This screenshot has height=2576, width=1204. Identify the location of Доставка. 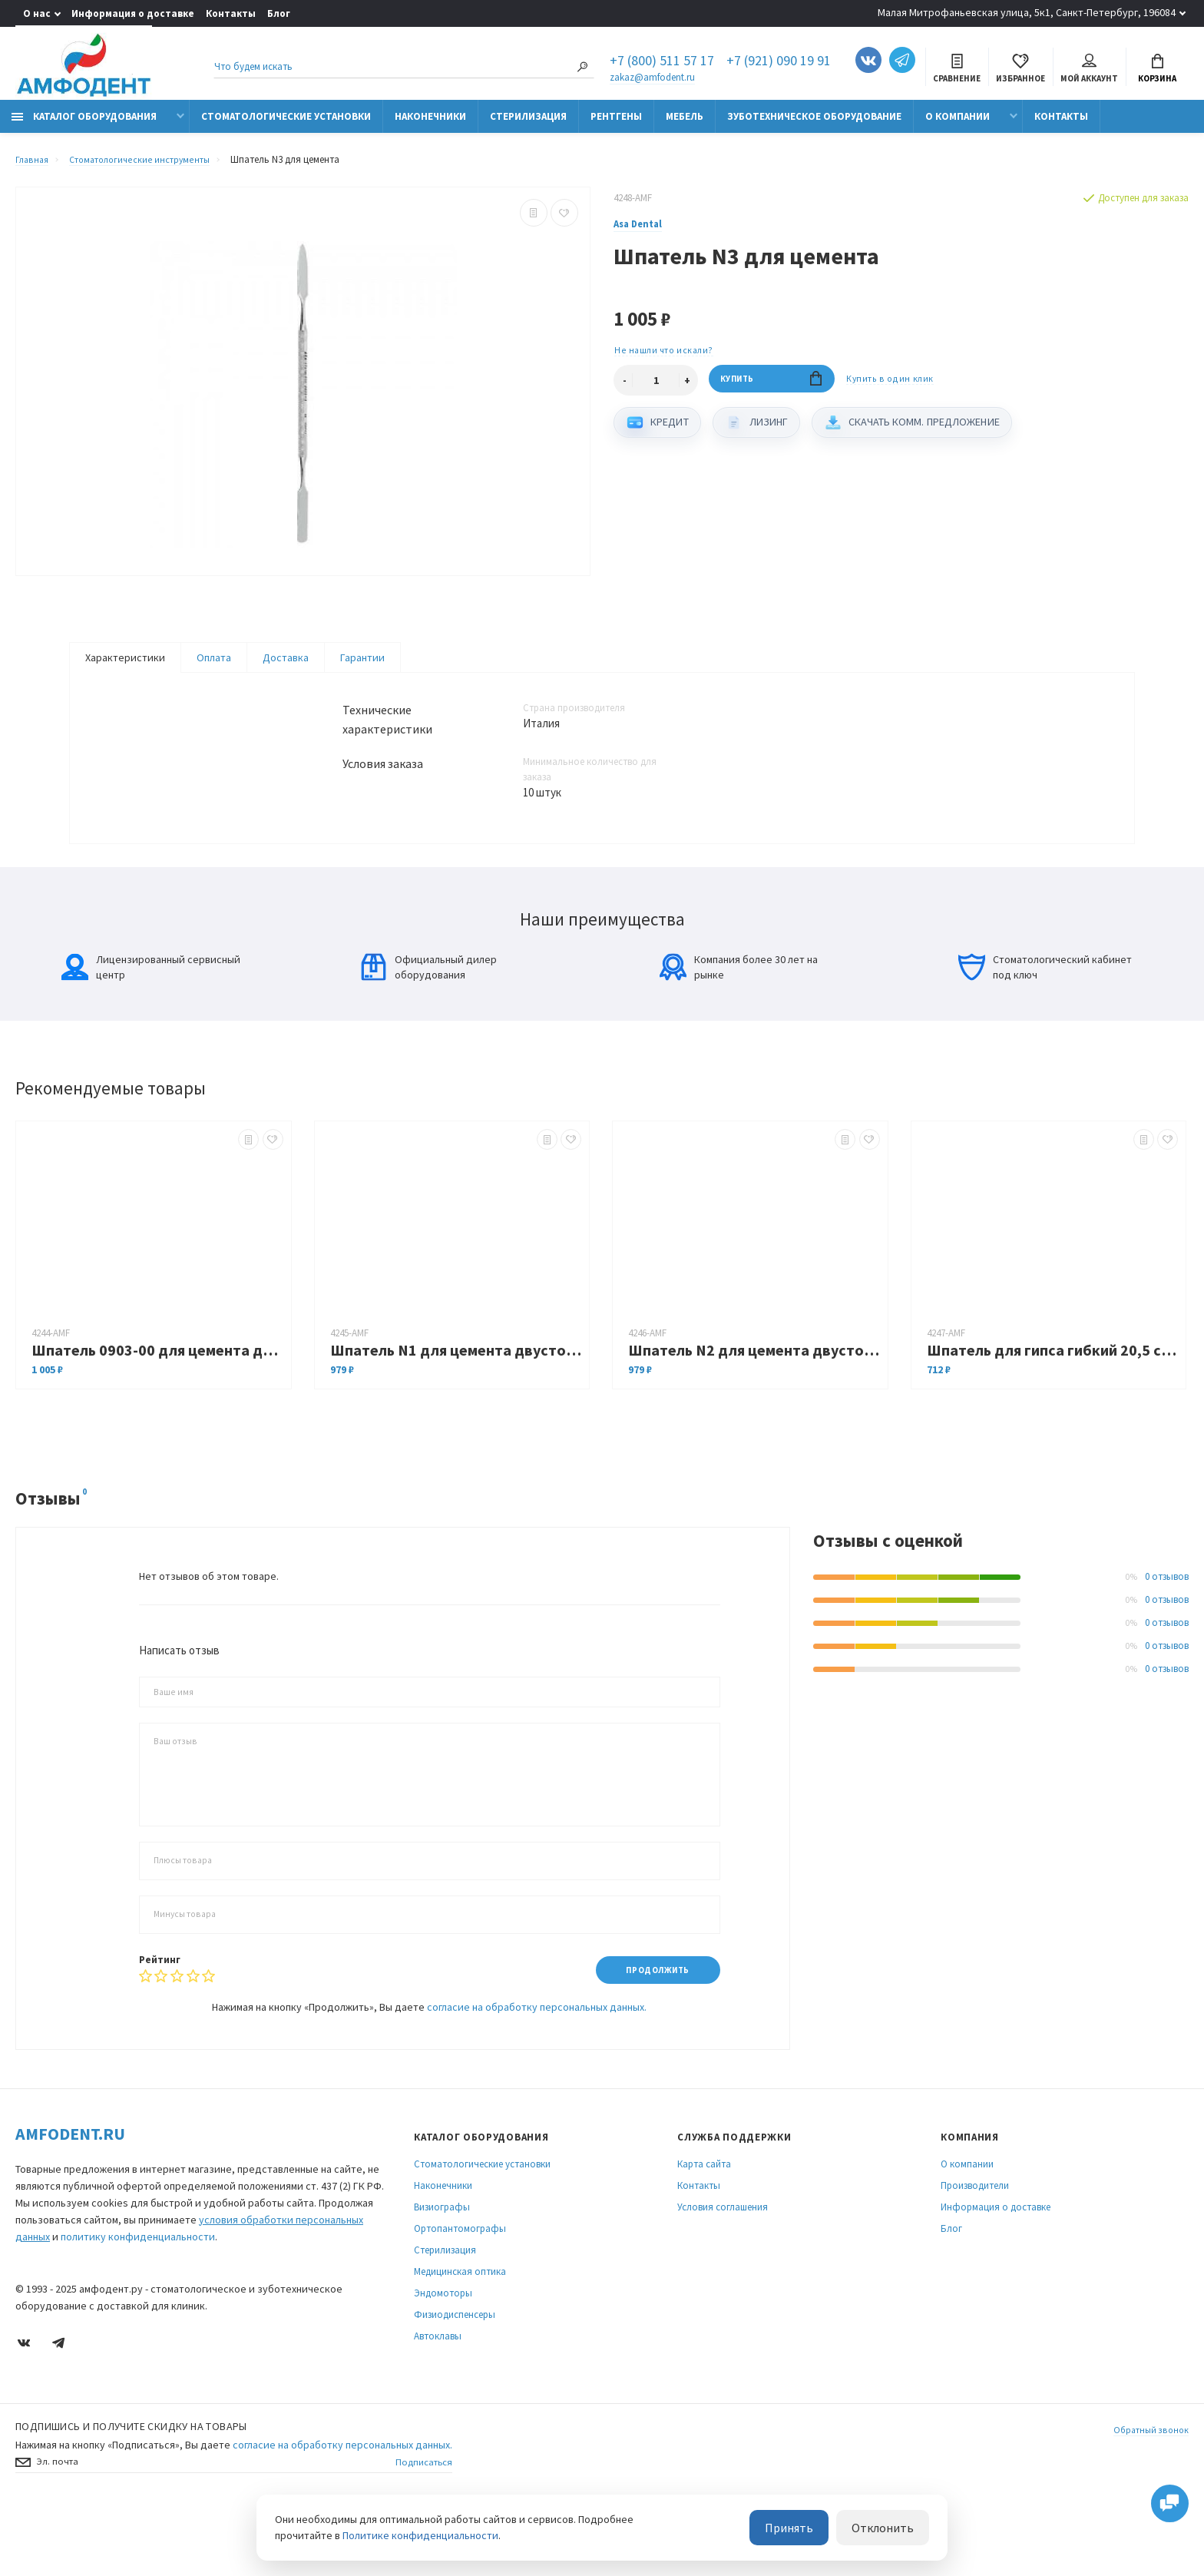
(286, 666).